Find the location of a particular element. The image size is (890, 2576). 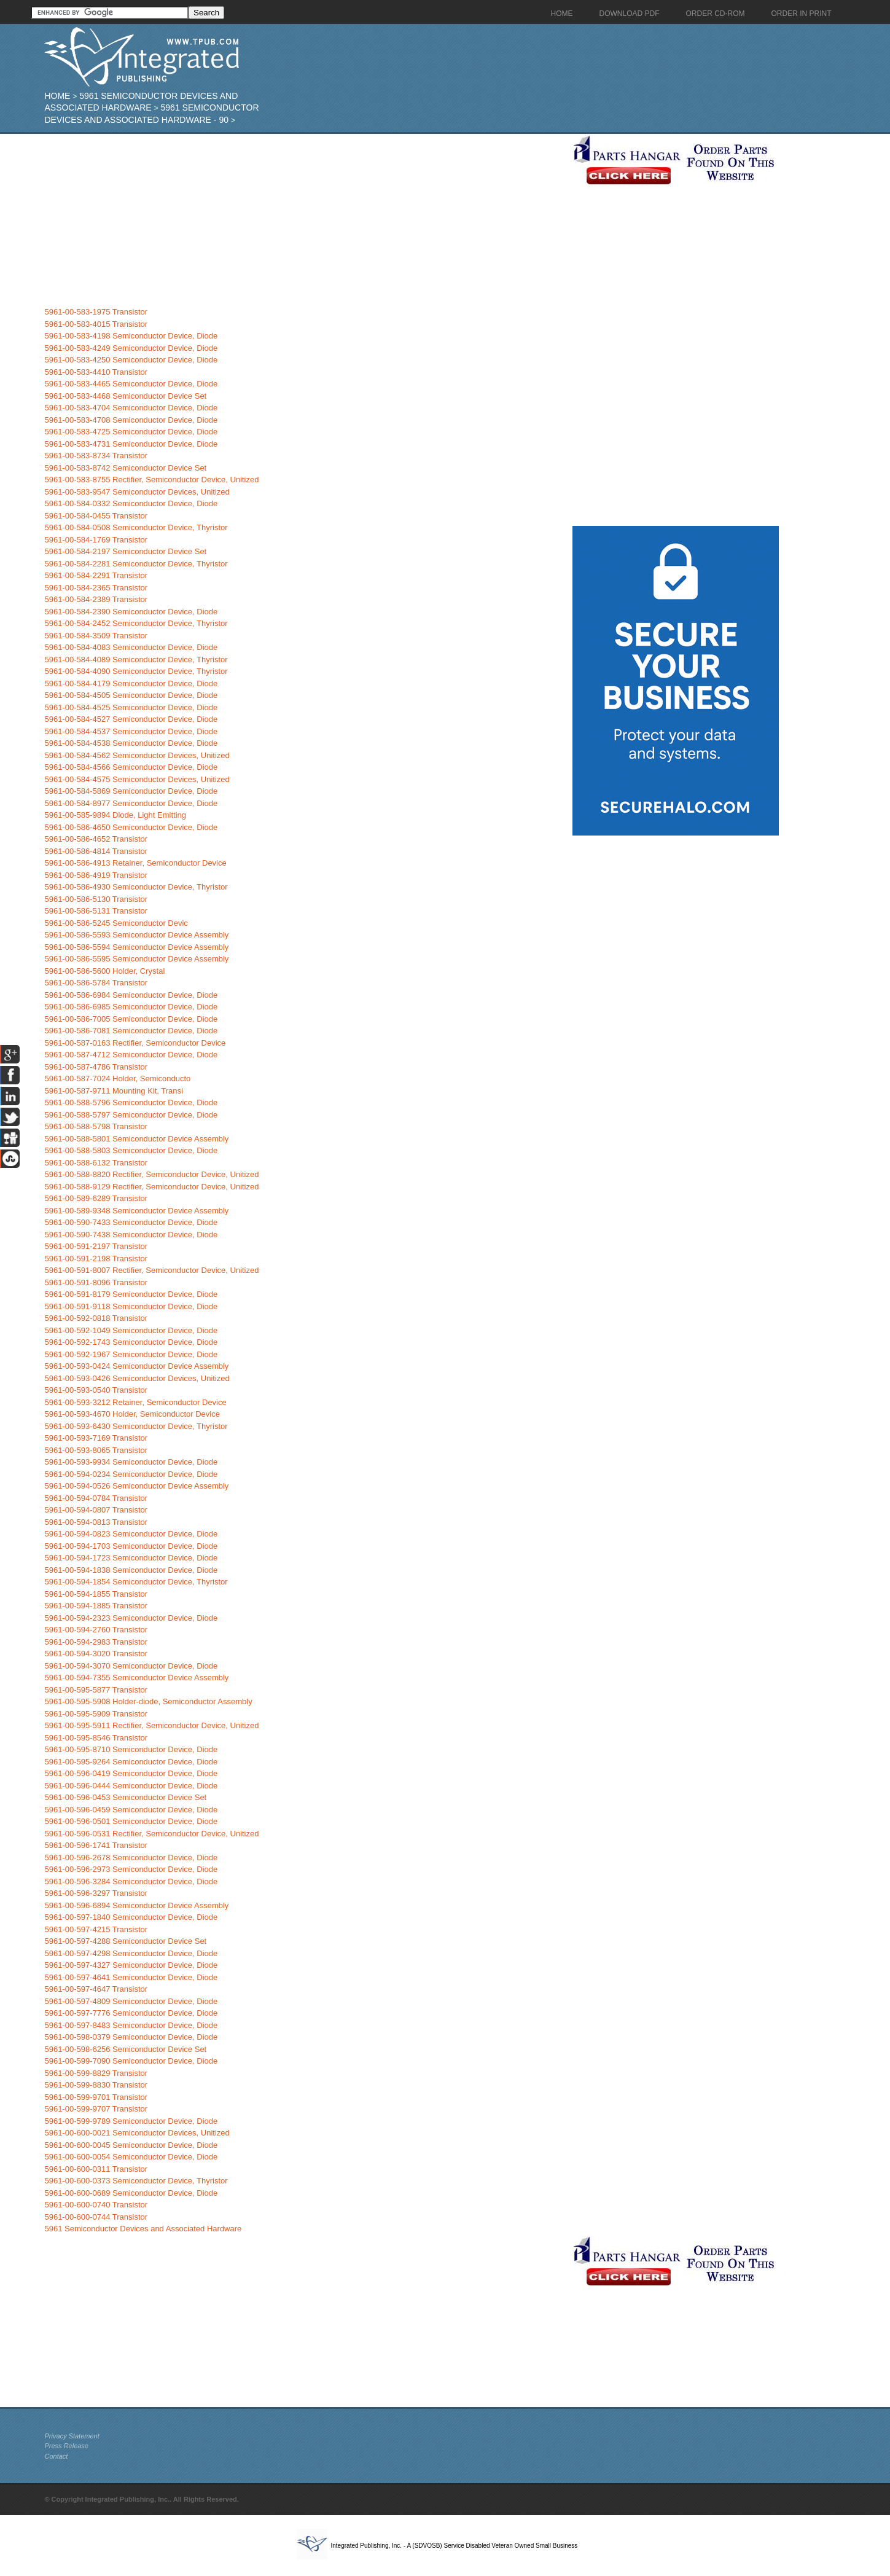

5961-00-583-4249 Semiconductor Device, Diode is located at coordinates (130, 348).